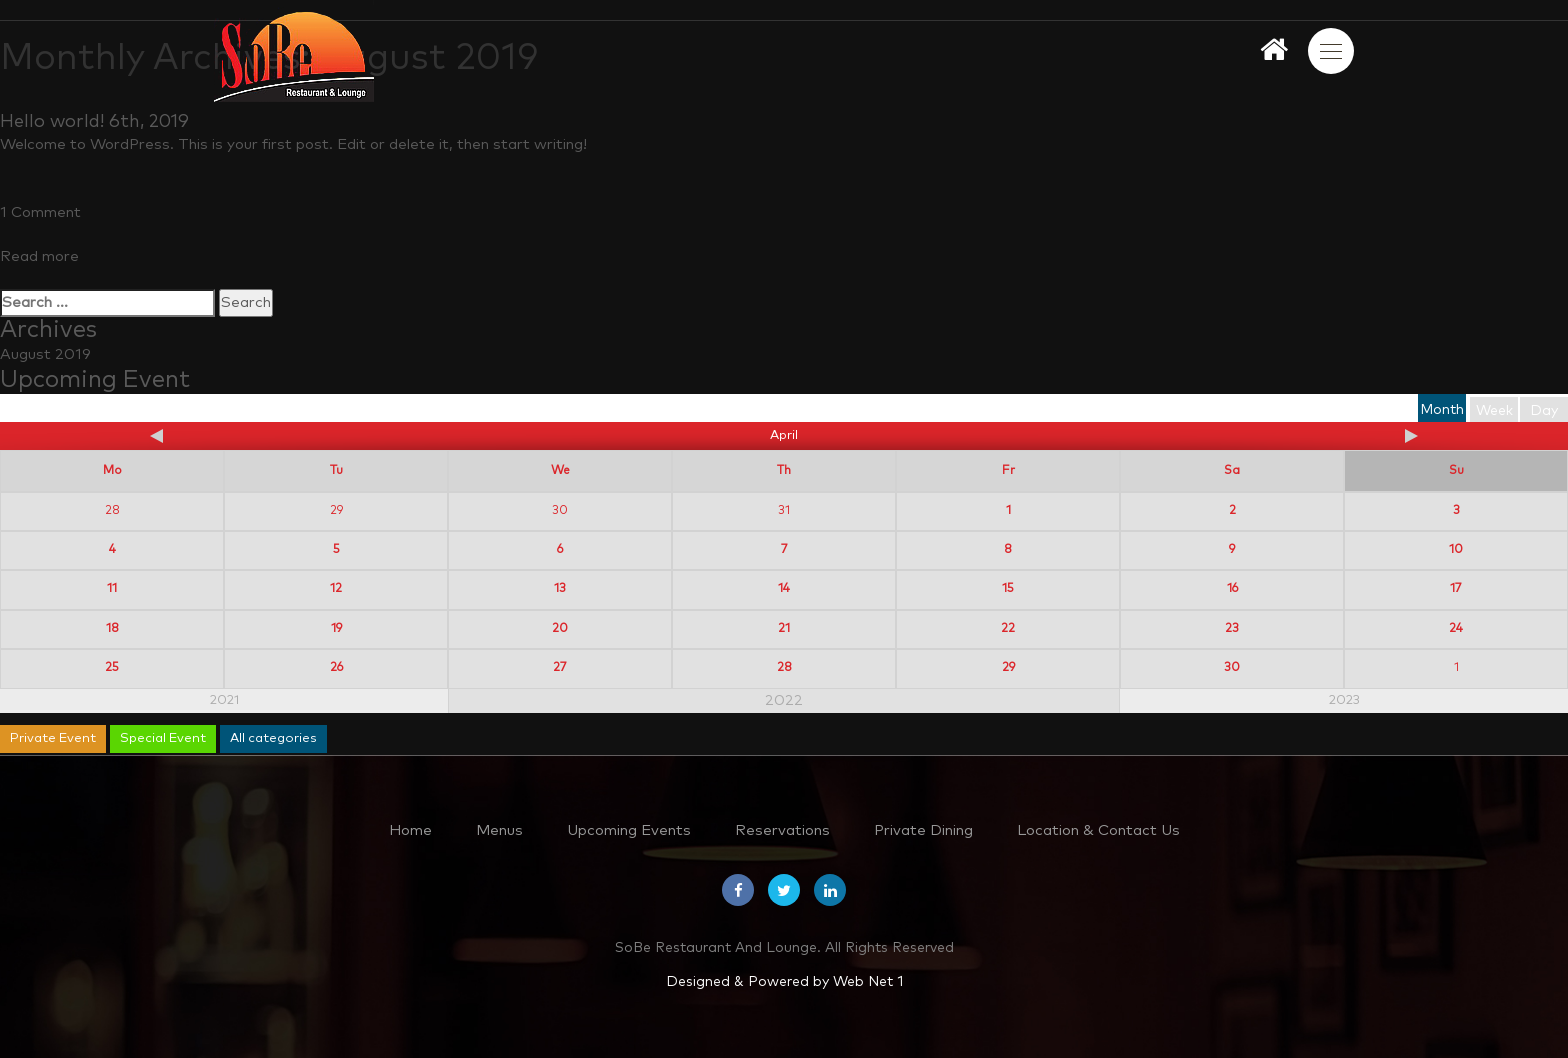 The height and width of the screenshot is (1058, 1568). I want to click on Upcoming Events, so click(629, 830).